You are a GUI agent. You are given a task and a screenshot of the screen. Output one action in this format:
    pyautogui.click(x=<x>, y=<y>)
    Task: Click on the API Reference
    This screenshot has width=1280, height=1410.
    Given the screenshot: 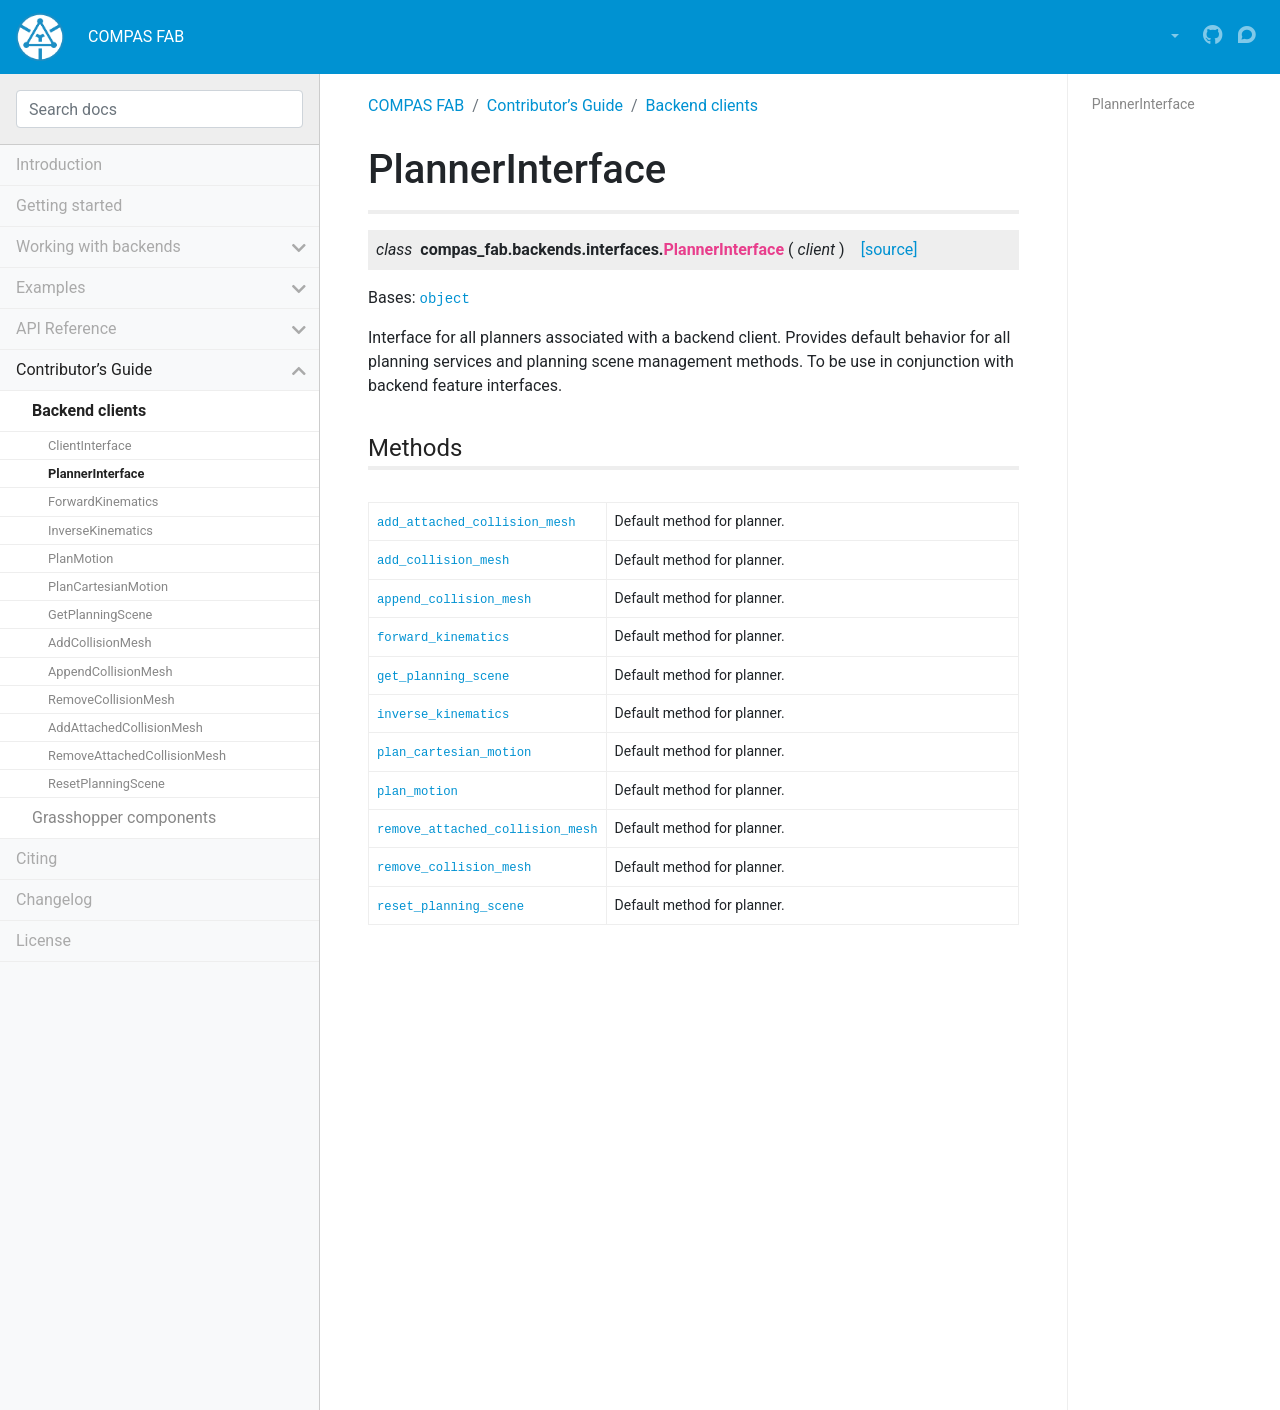 What is the action you would take?
    pyautogui.click(x=66, y=328)
    